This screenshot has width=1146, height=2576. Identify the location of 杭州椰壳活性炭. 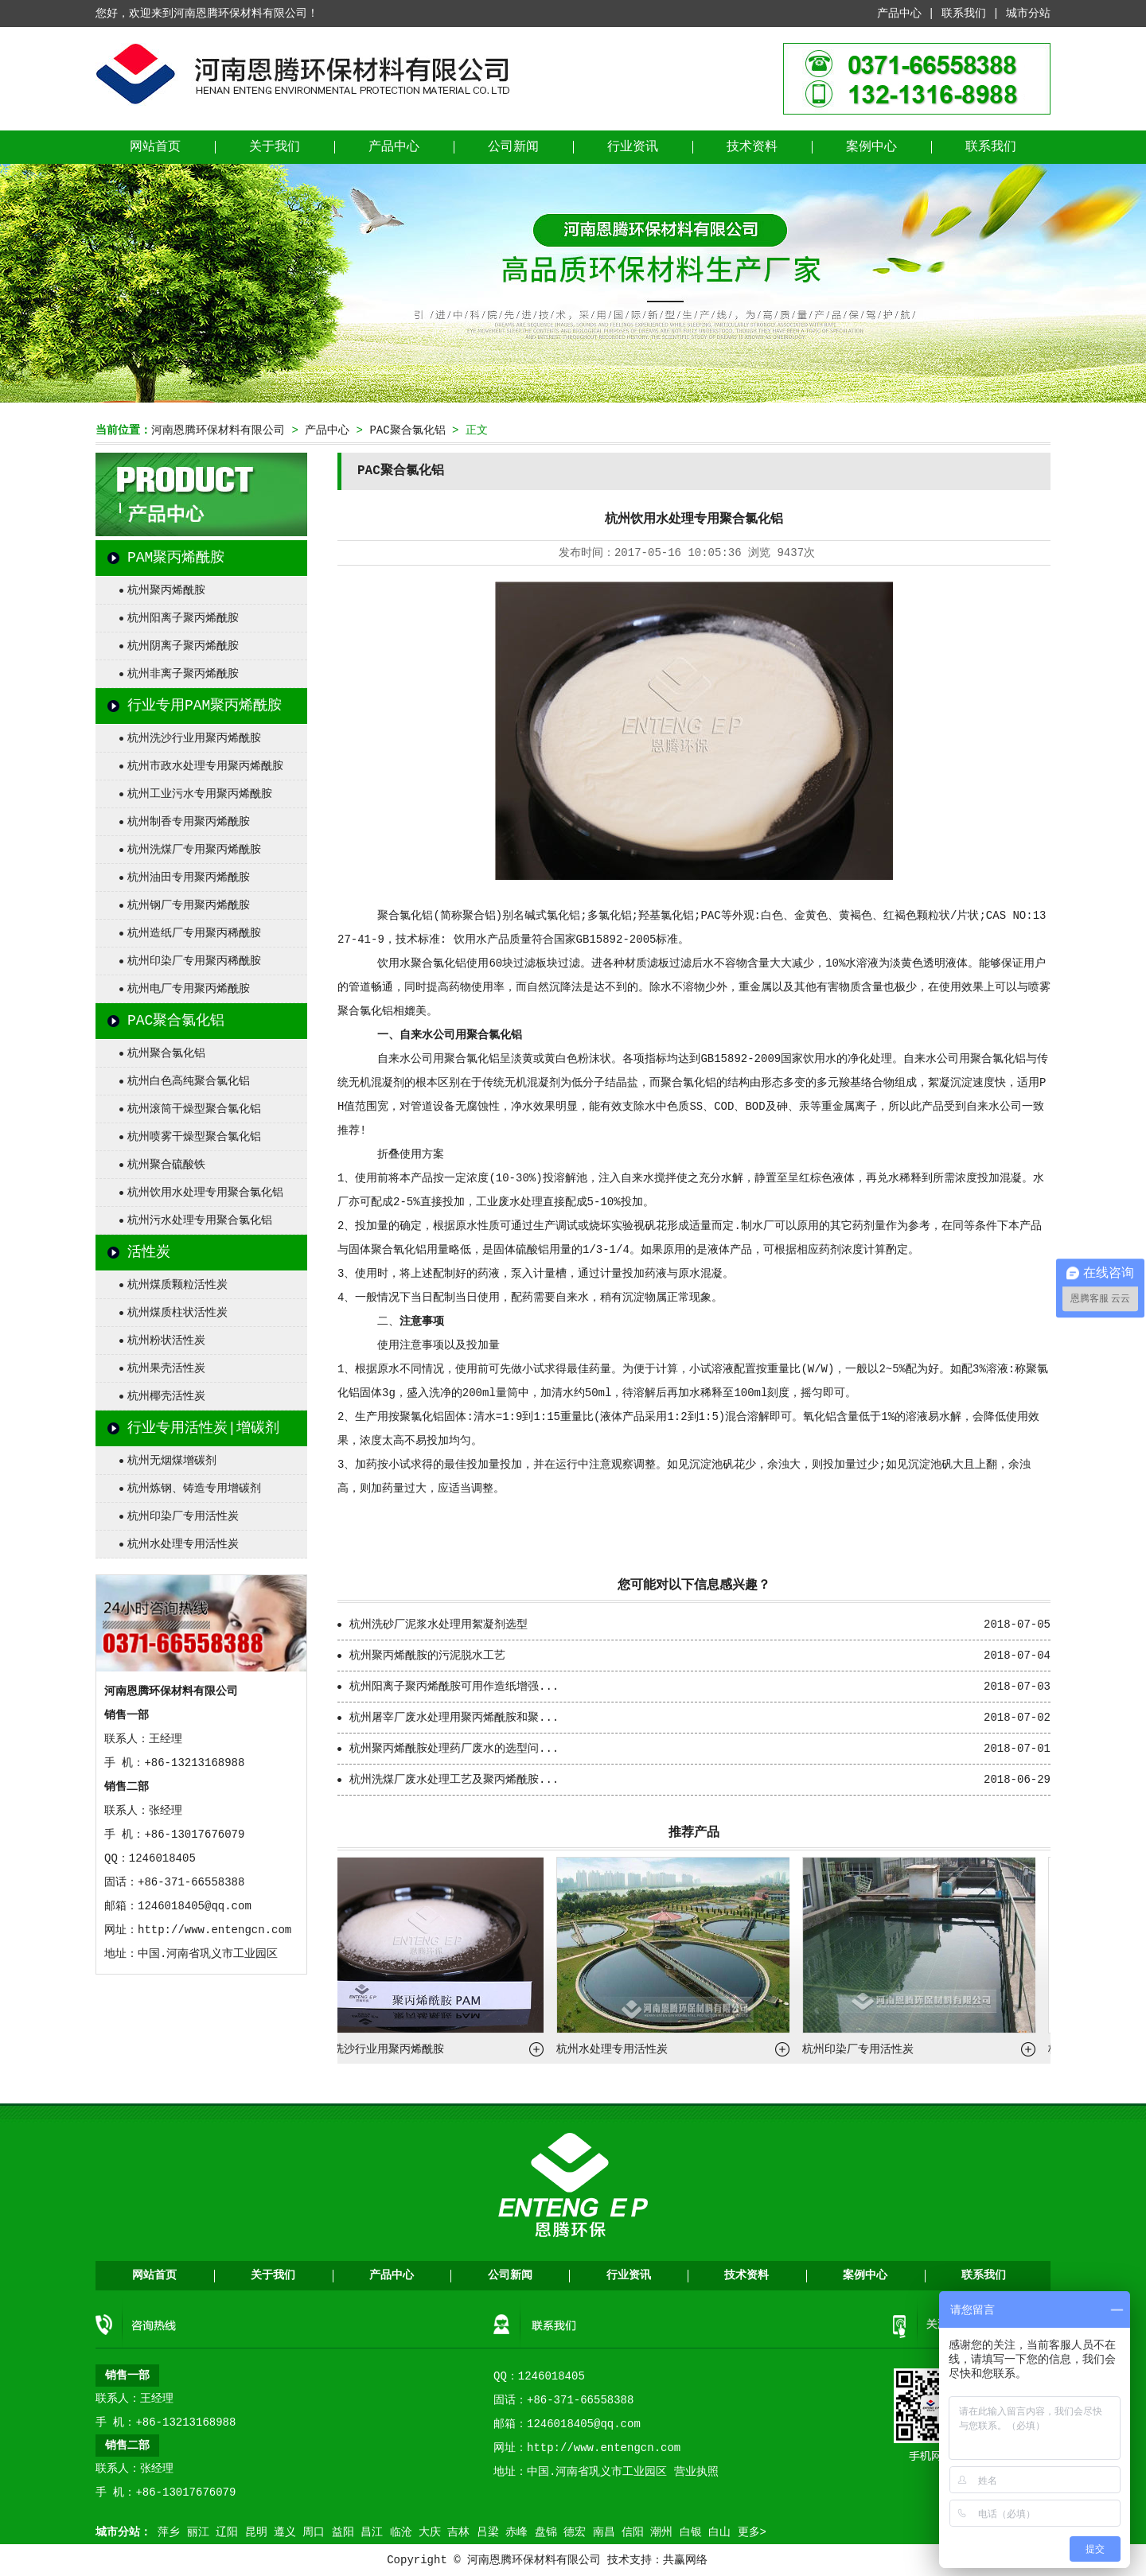
(166, 1396).